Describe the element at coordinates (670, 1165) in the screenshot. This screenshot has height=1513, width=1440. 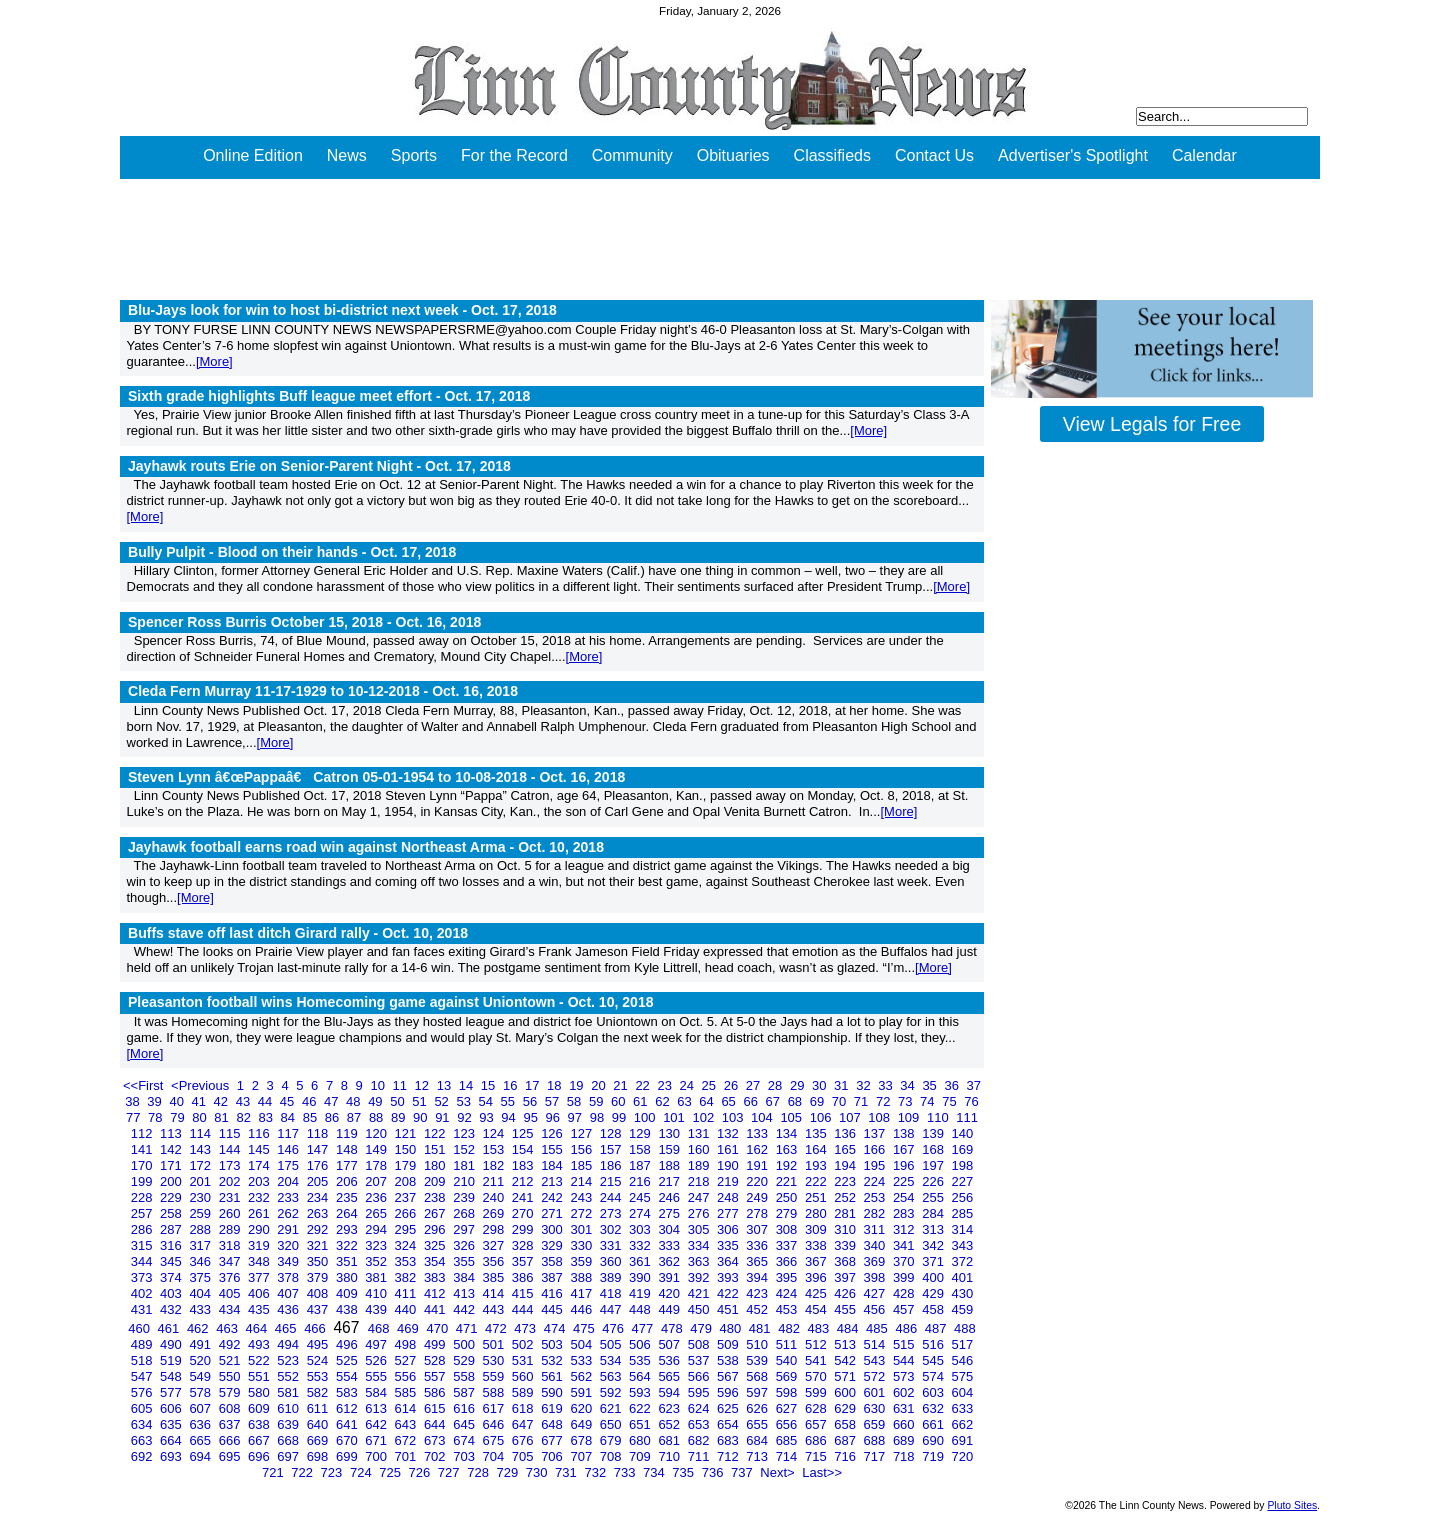
I see `188` at that location.